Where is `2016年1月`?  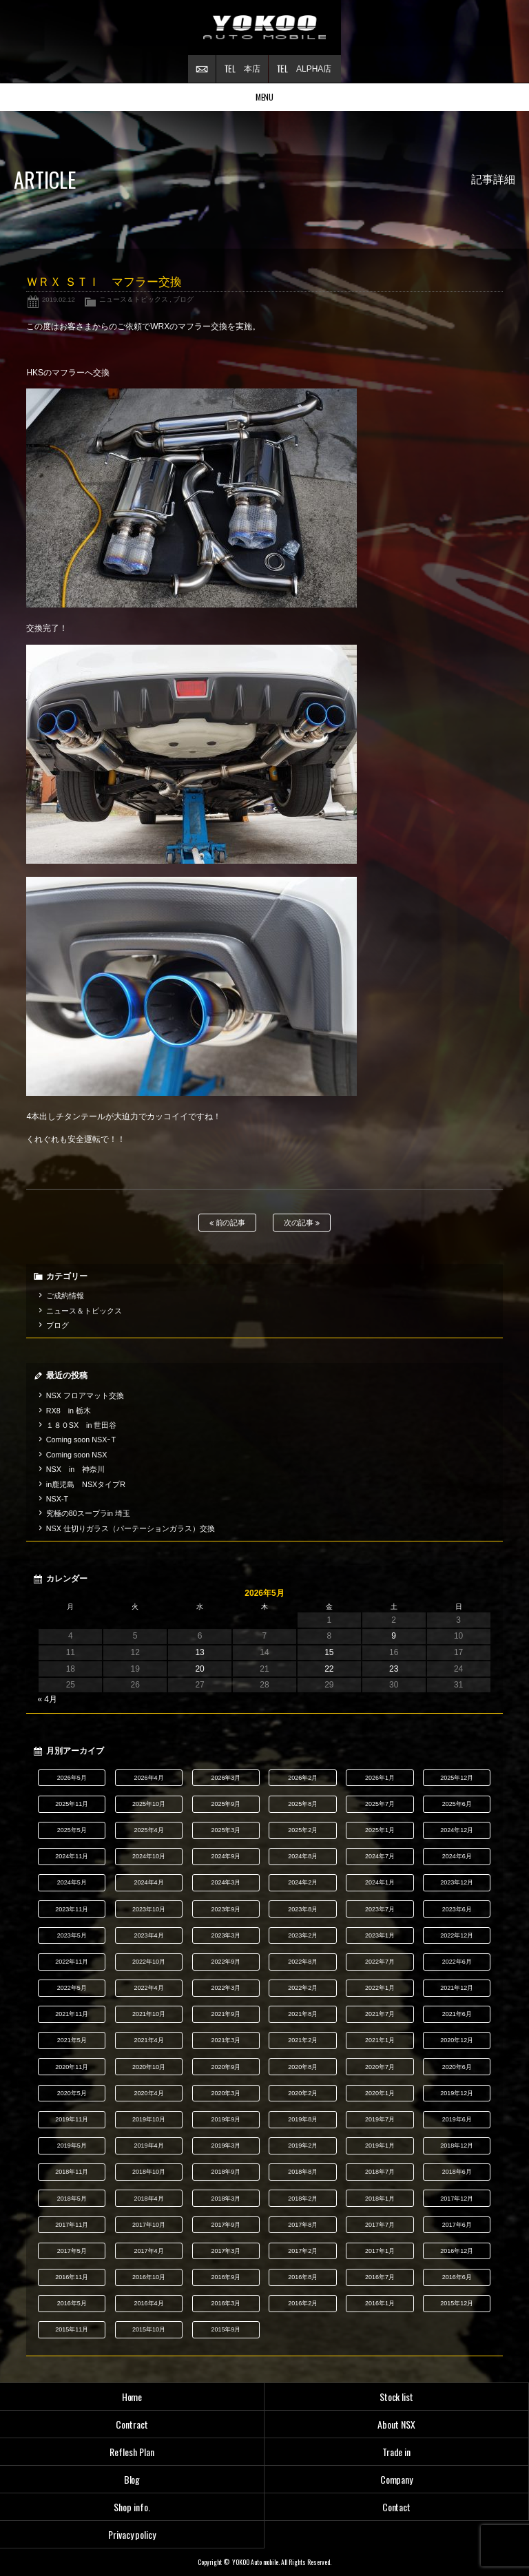 2016年1月 is located at coordinates (380, 2303).